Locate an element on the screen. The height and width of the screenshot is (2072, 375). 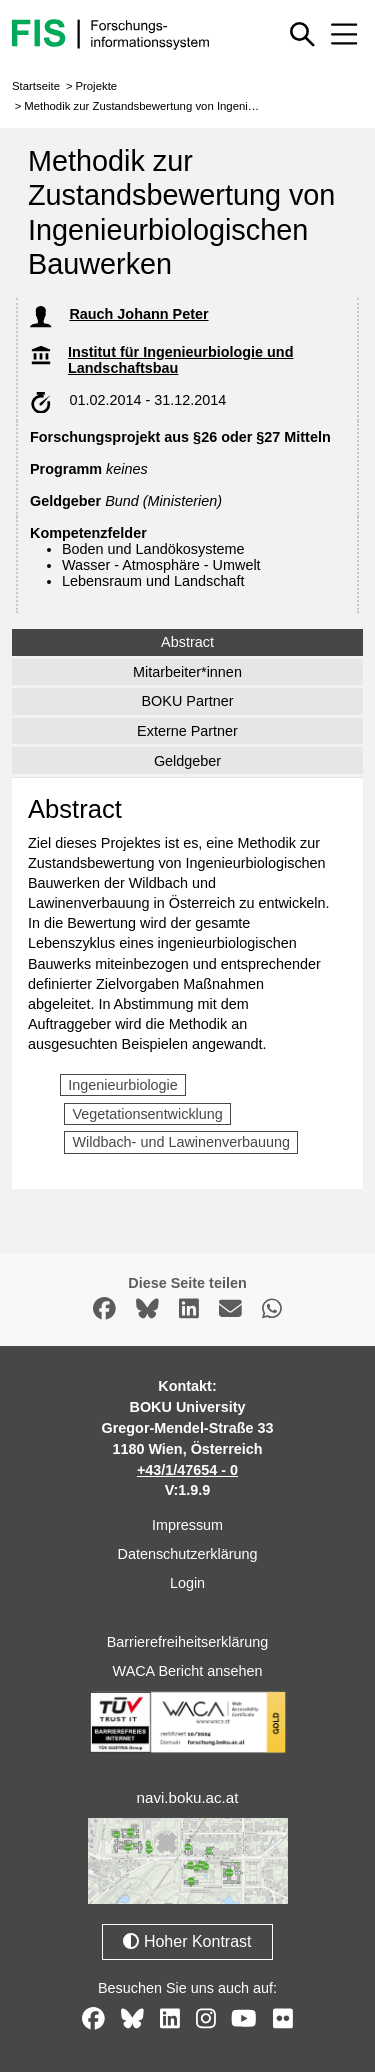
Wildbach- und Lawinenverbauung is located at coordinates (181, 1142).